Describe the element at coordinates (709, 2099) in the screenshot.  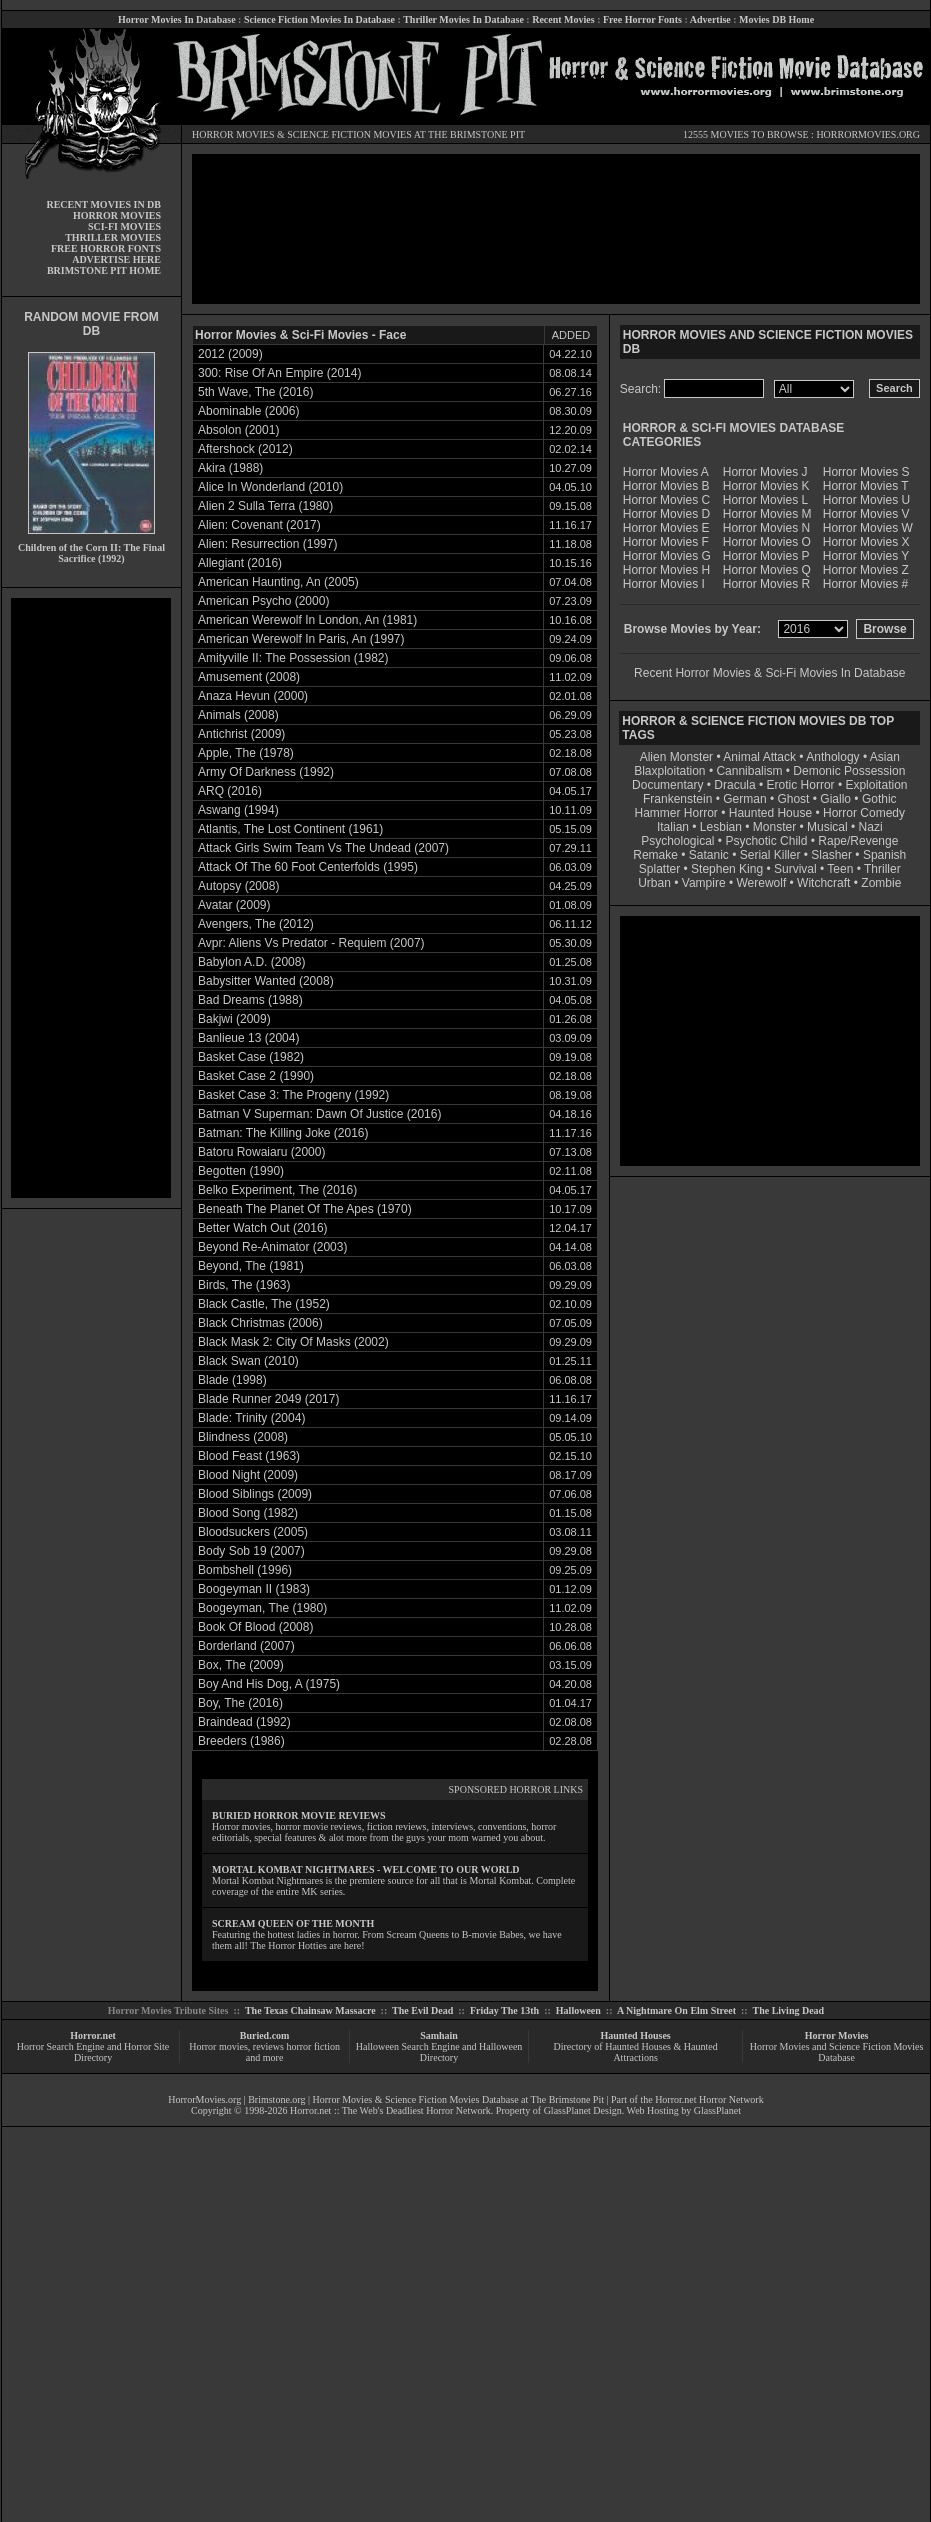
I see `Horror.net Horror Network` at that location.